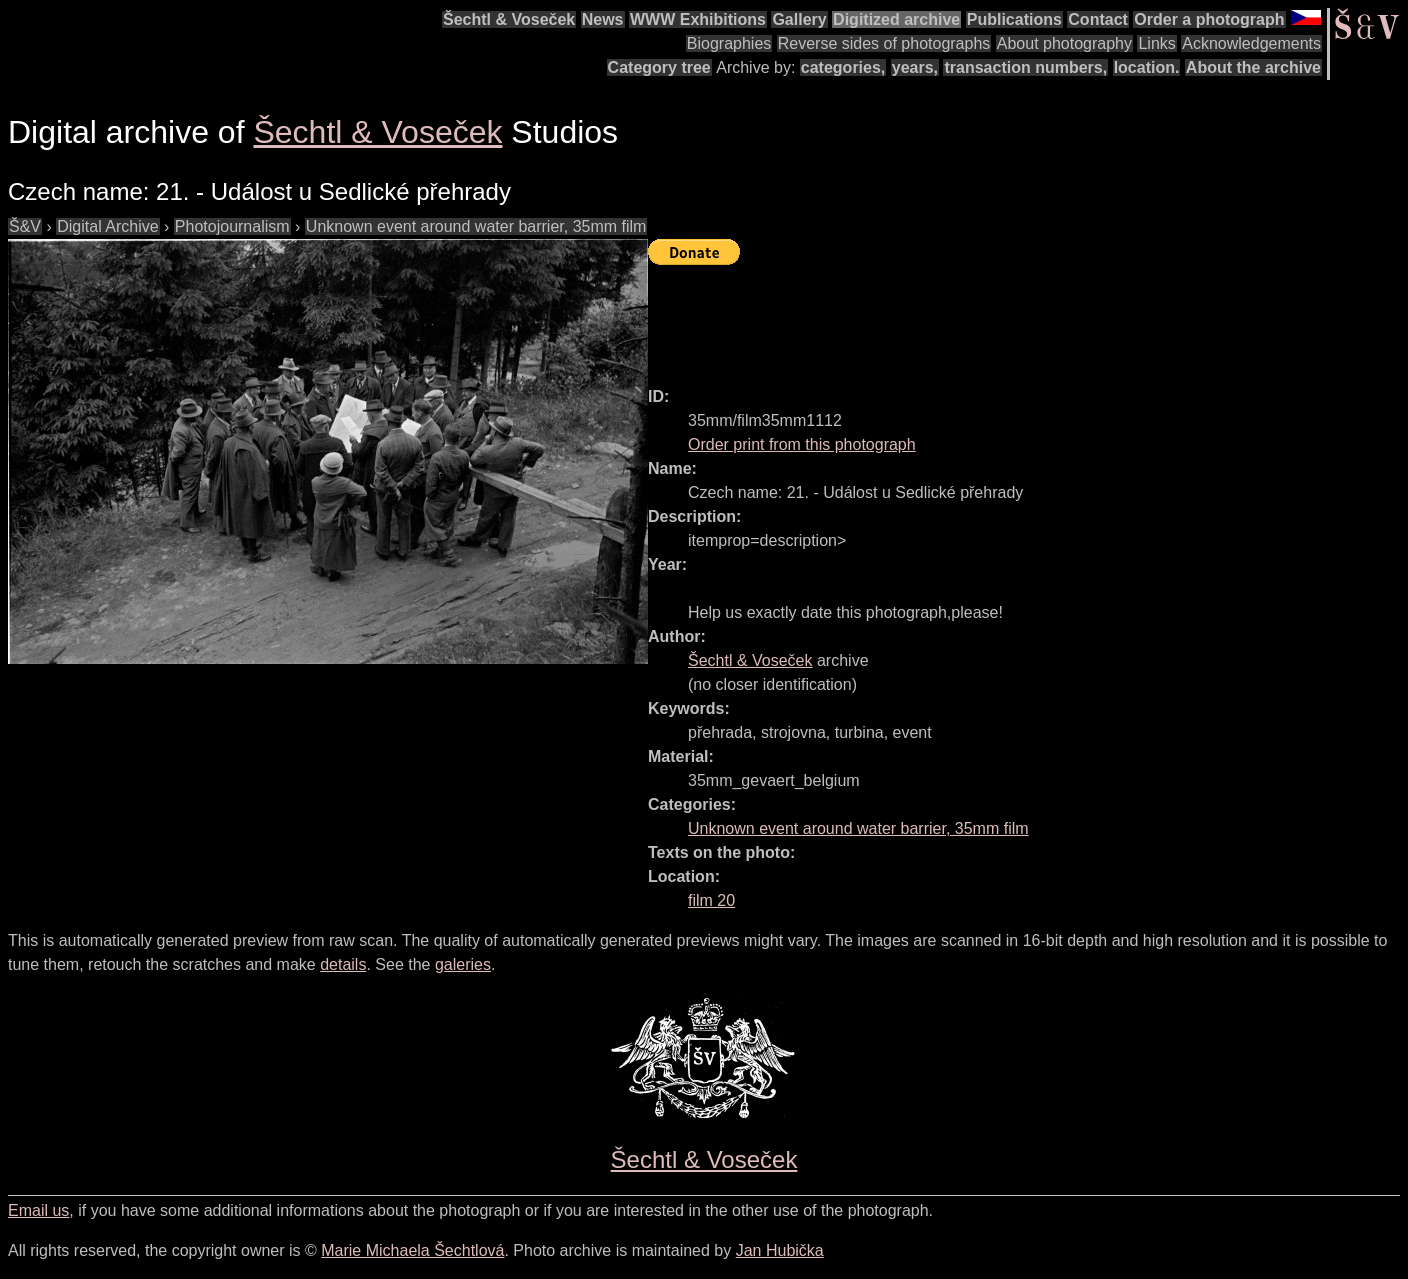  I want to click on details, so click(343, 964).